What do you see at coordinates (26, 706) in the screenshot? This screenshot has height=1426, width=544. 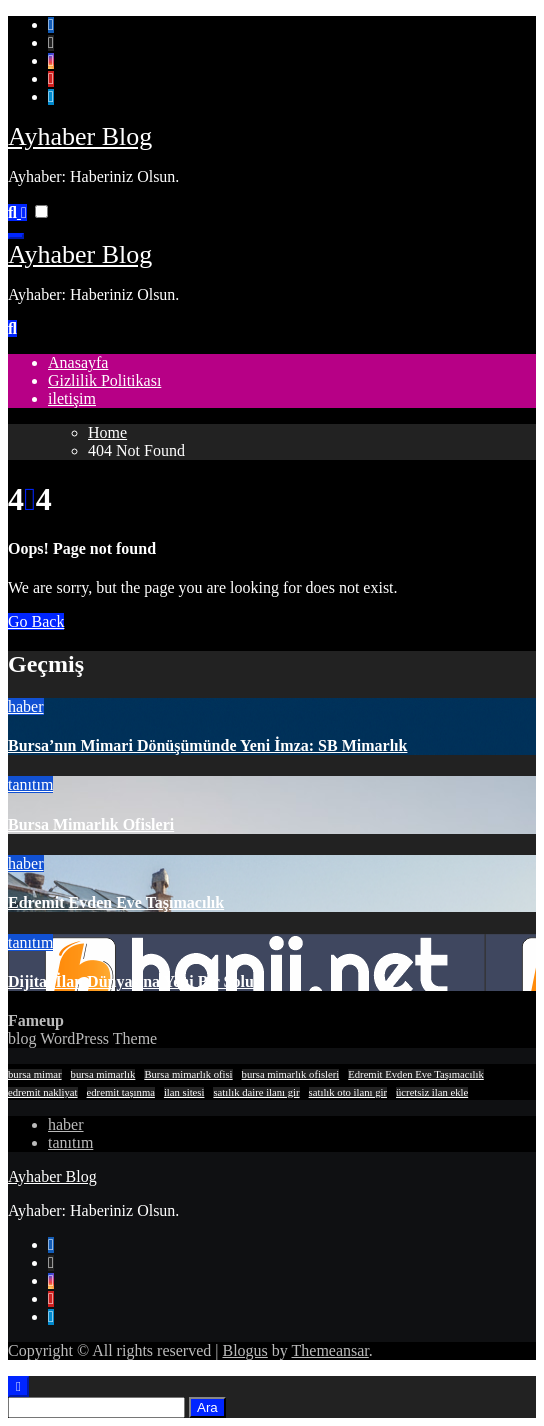 I see `haber` at bounding box center [26, 706].